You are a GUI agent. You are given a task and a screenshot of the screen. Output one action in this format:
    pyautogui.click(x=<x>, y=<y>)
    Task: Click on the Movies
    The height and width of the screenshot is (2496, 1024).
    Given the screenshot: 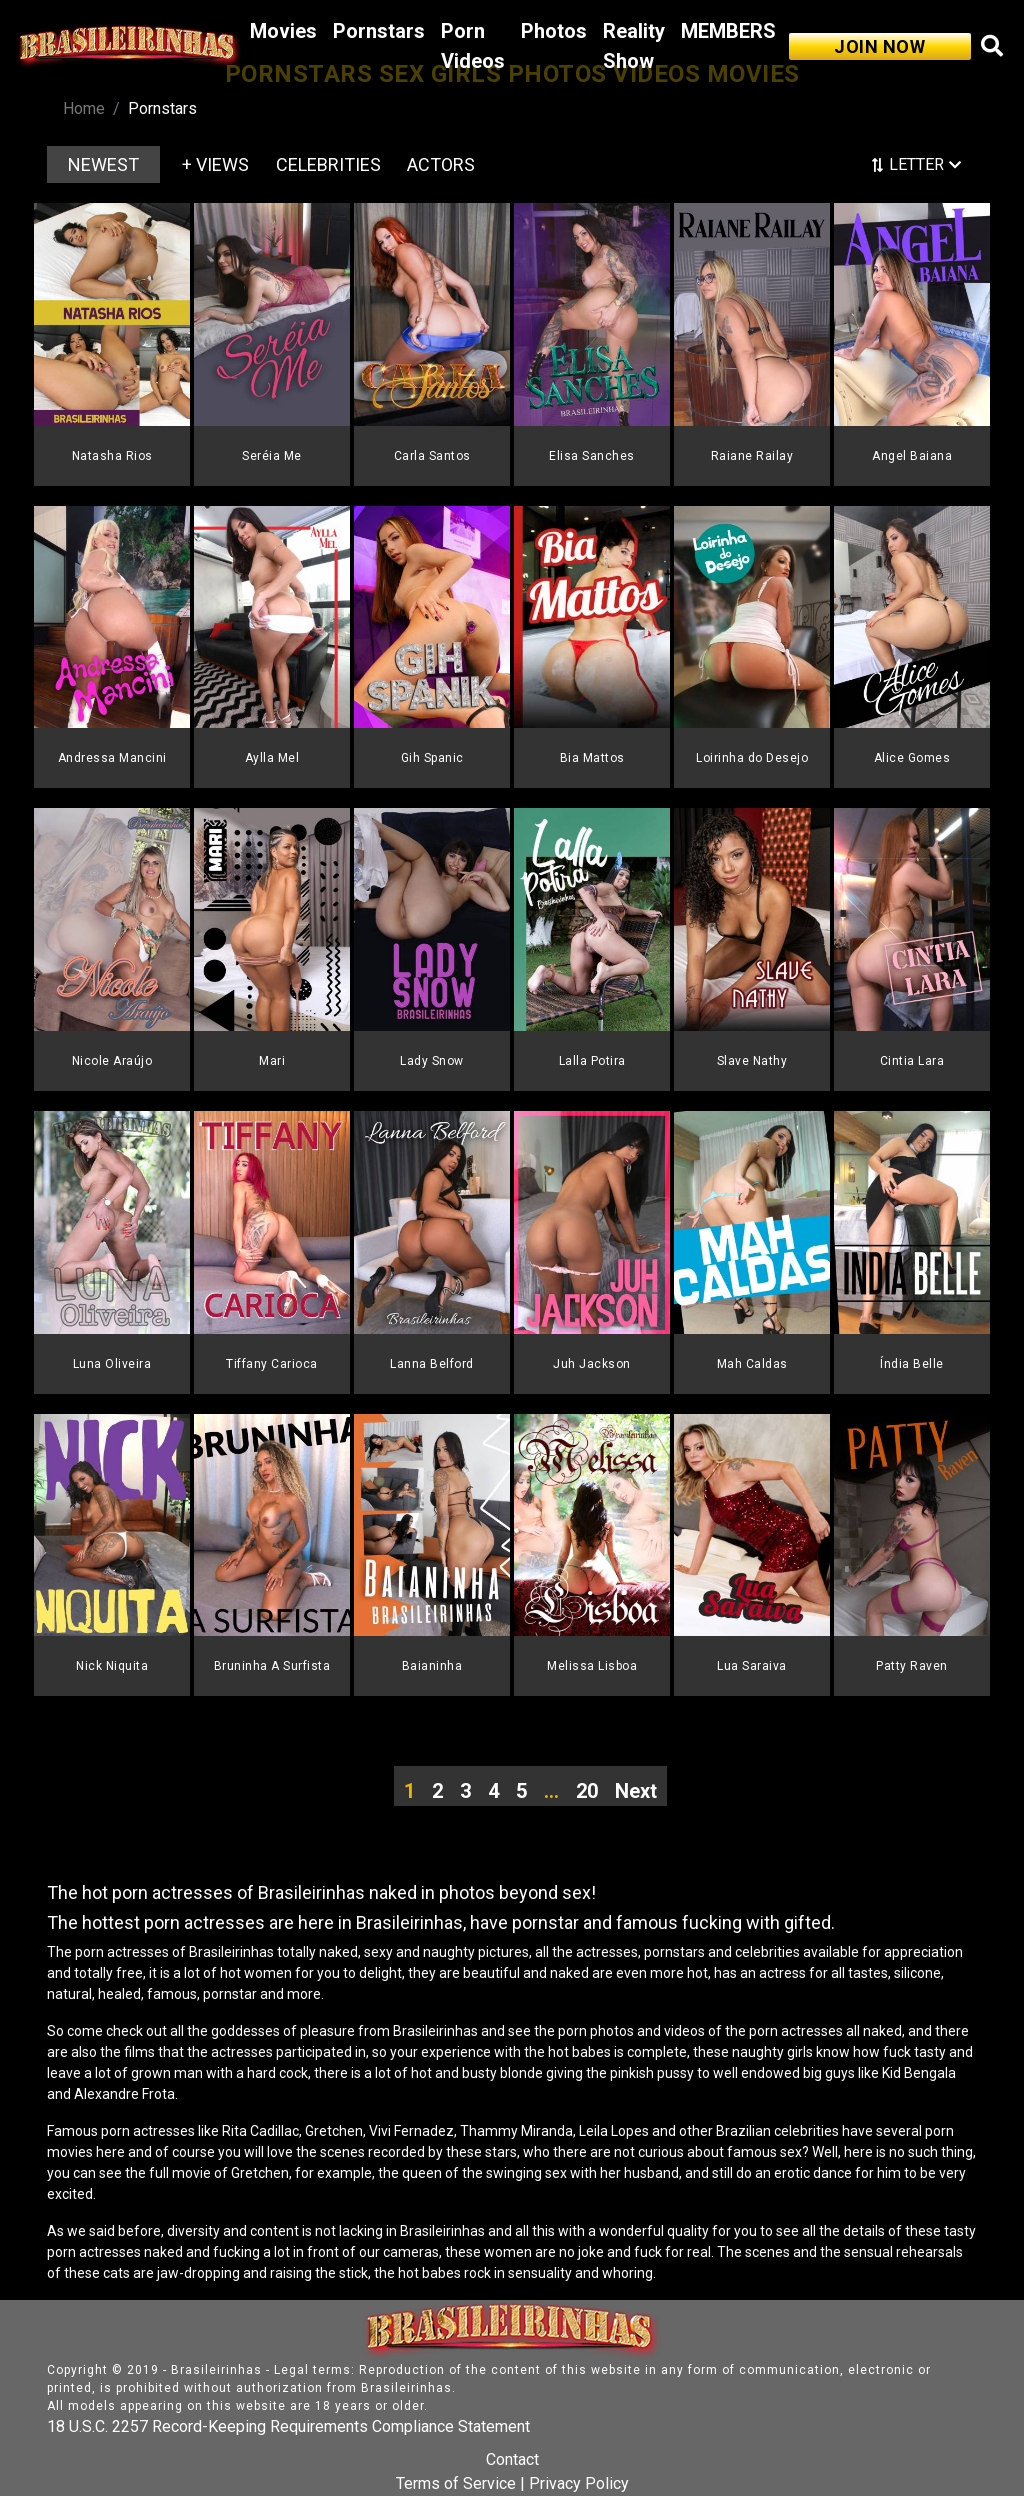 What is the action you would take?
    pyautogui.click(x=283, y=31)
    